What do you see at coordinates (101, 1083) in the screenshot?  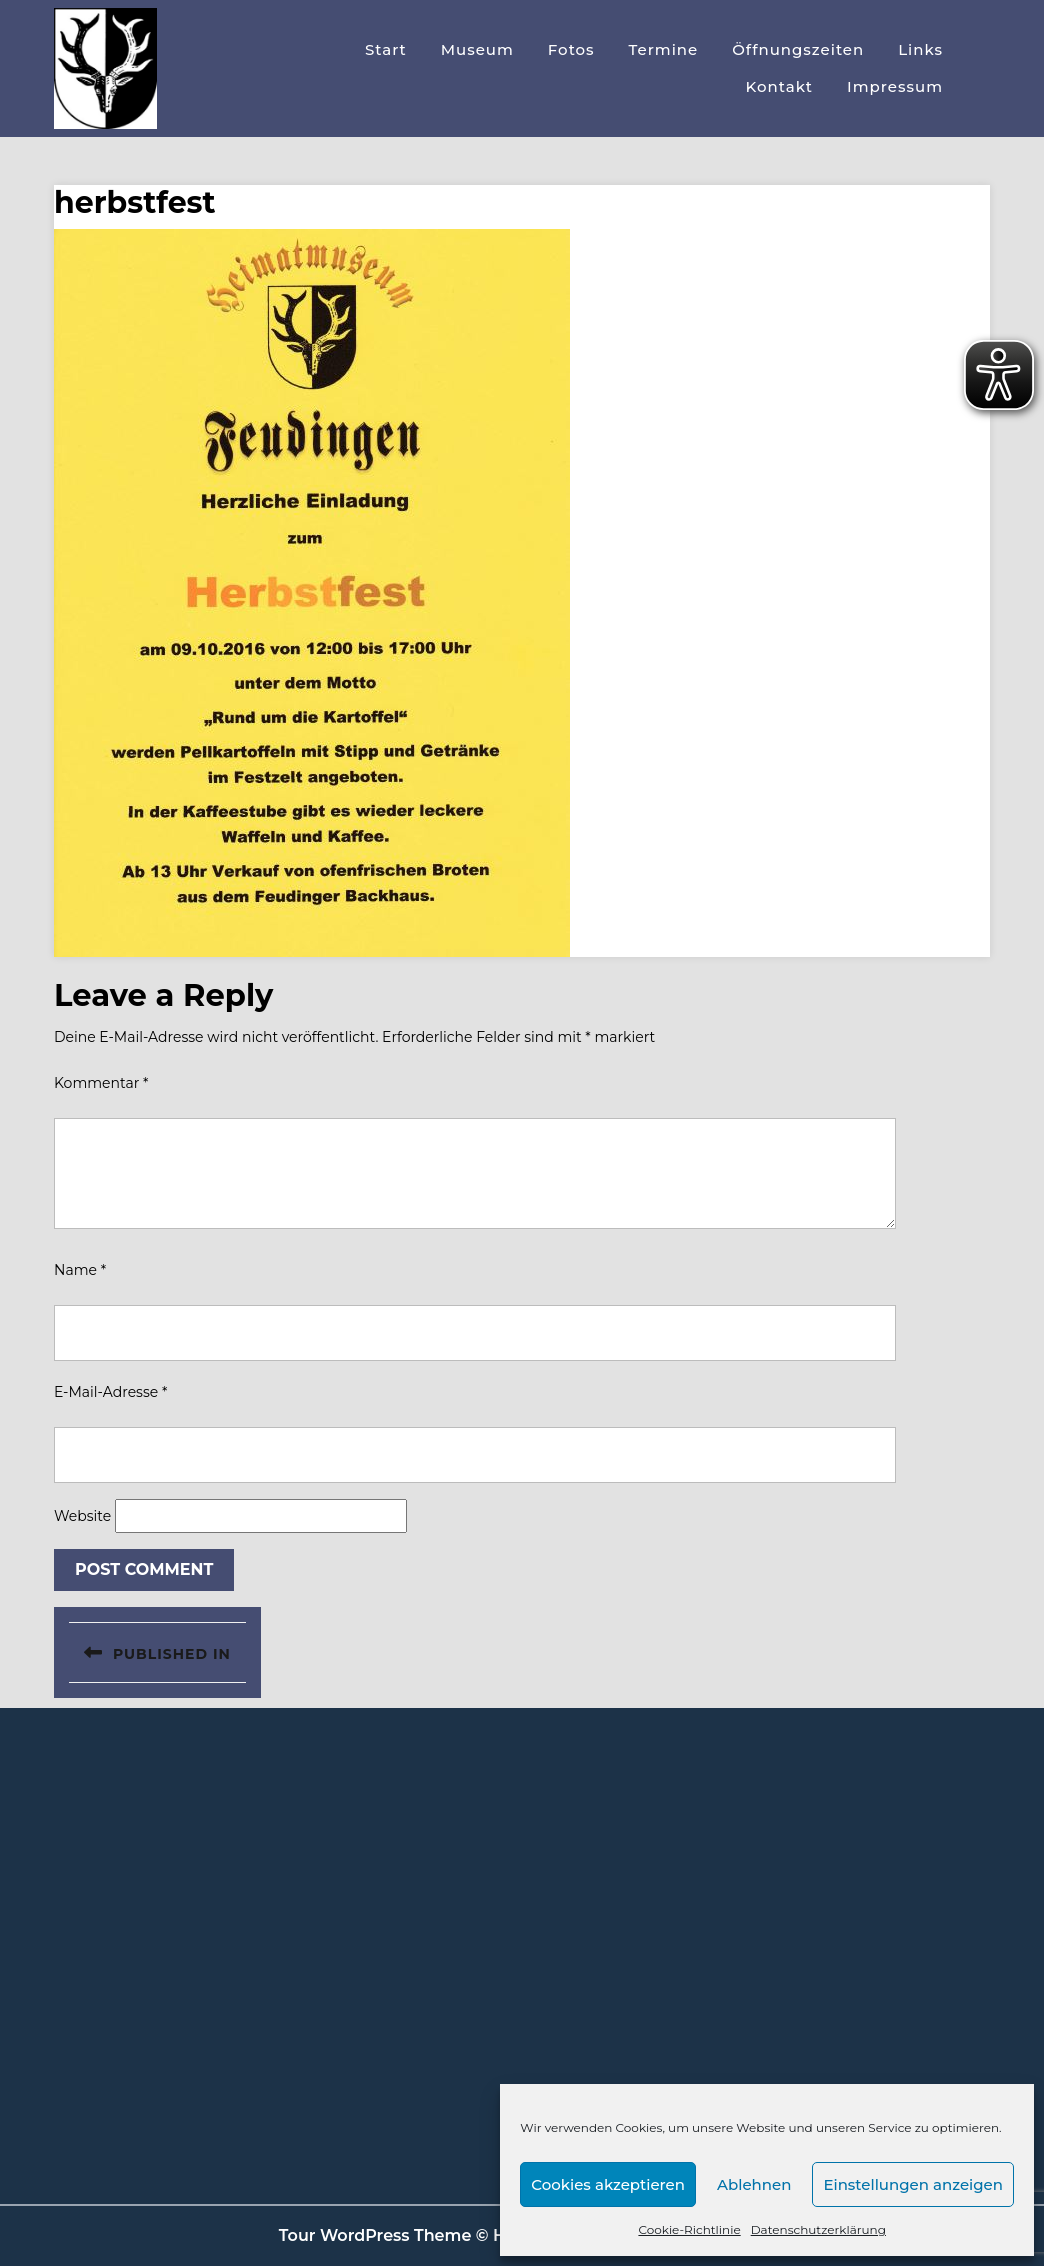 I see `Kommentar` at bounding box center [101, 1083].